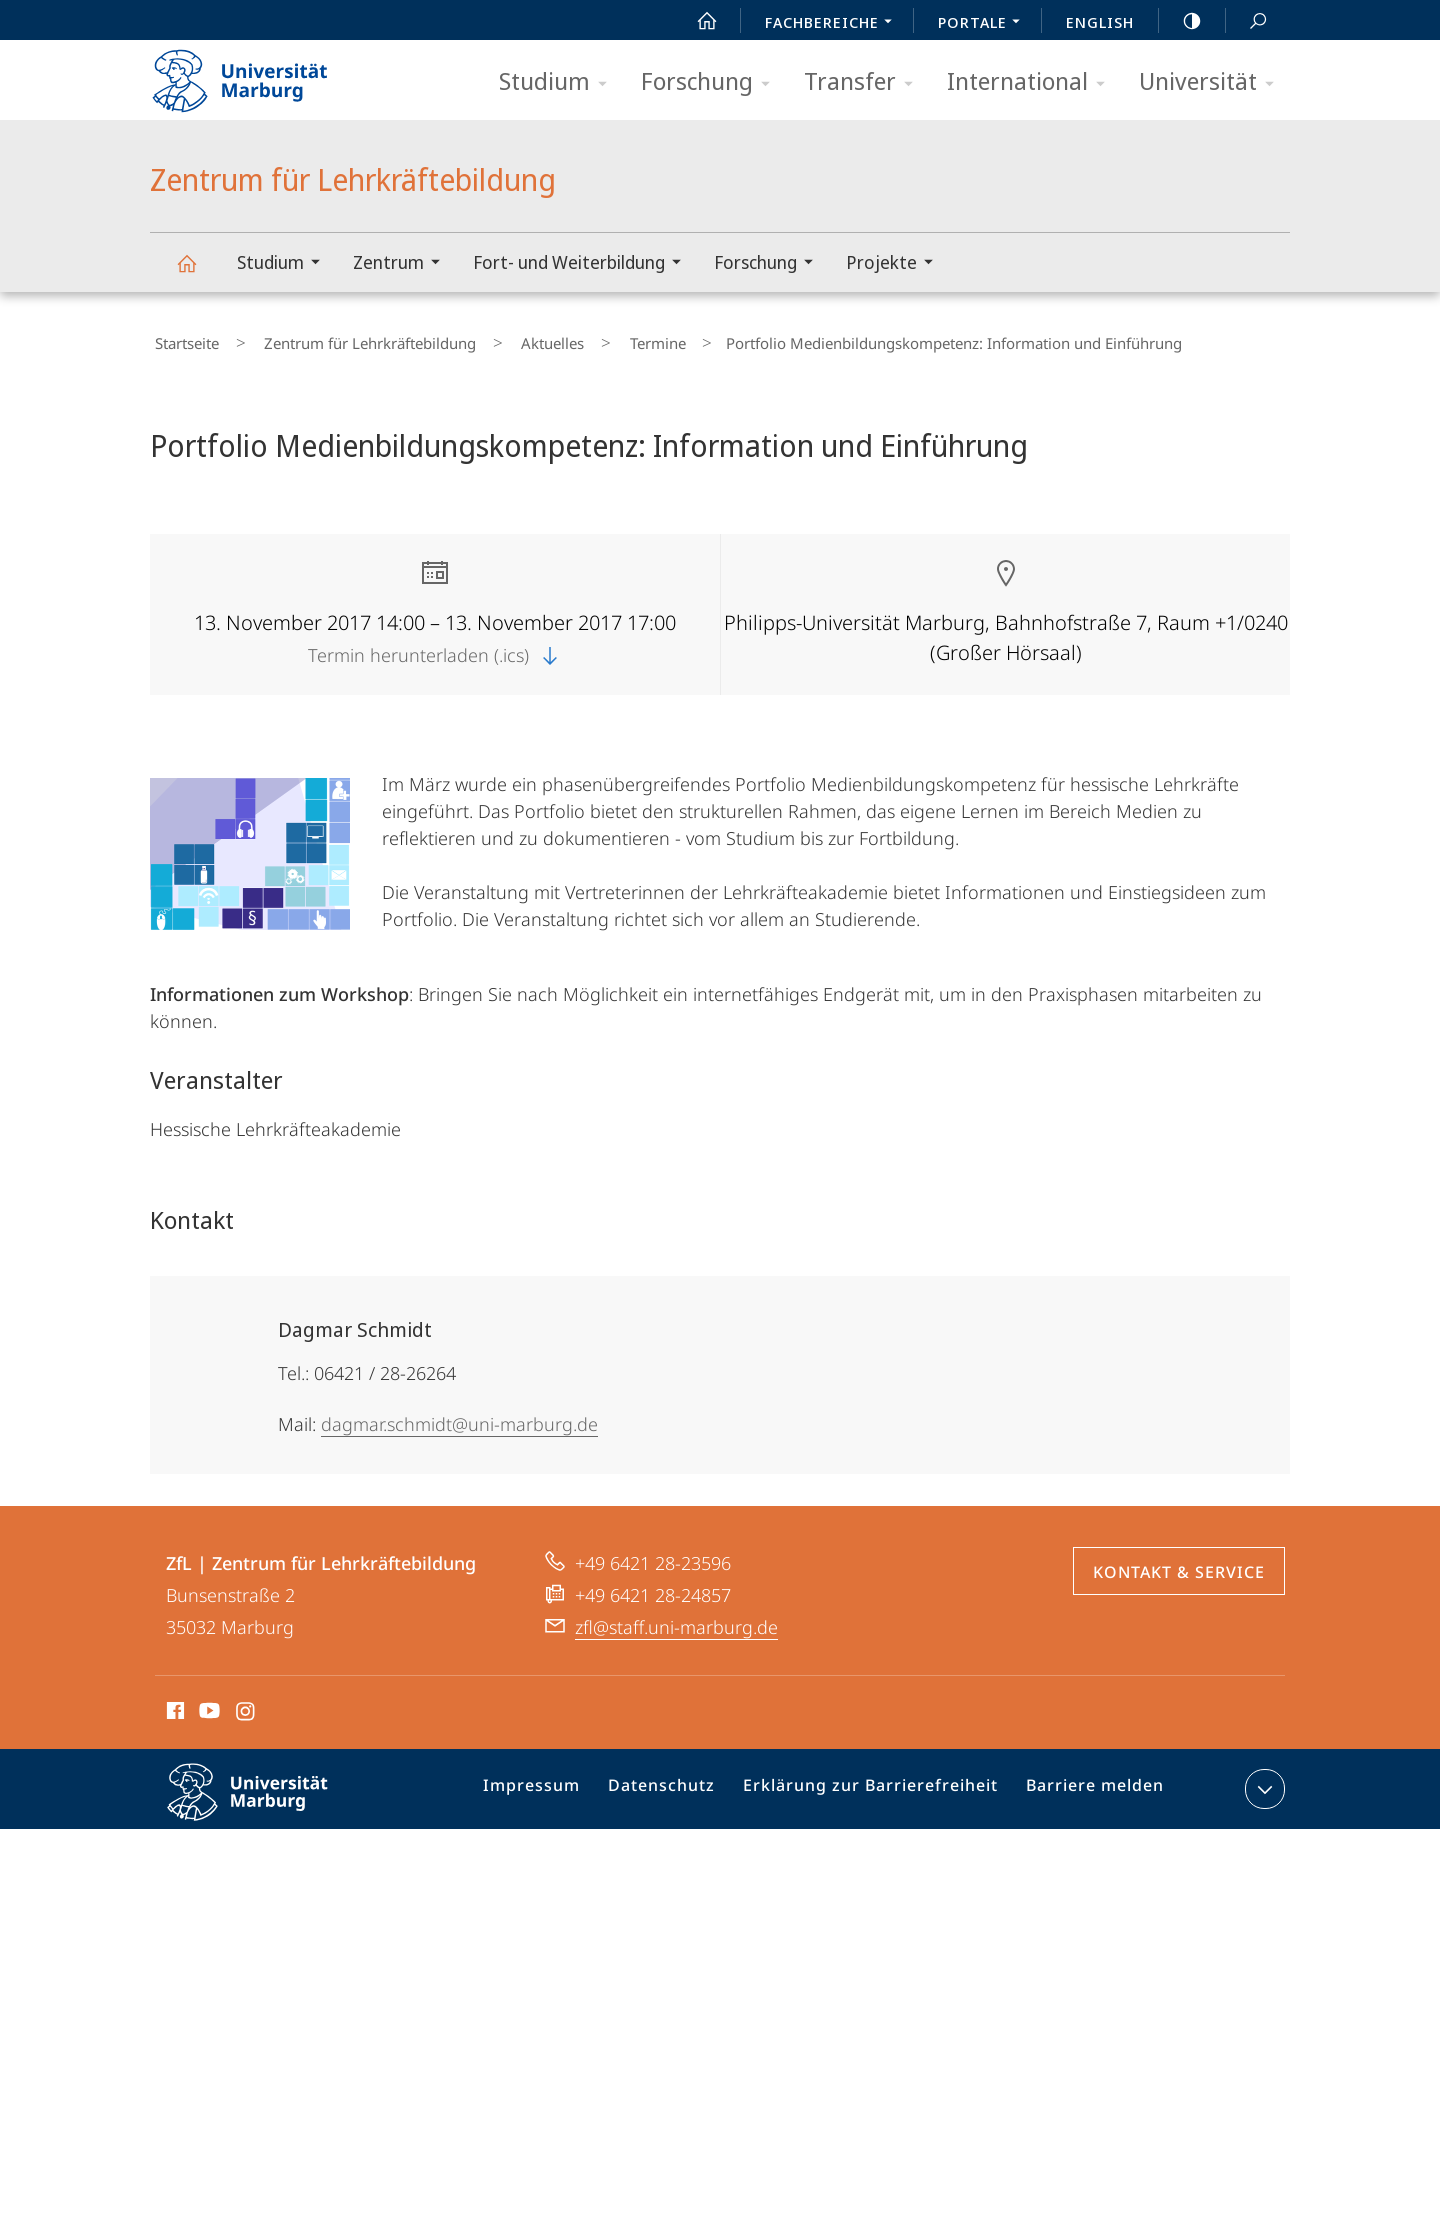 The width and height of the screenshot is (1440, 2231). Describe the element at coordinates (1247, 21) in the screenshot. I see `Suche und Suchergebnis` at that location.